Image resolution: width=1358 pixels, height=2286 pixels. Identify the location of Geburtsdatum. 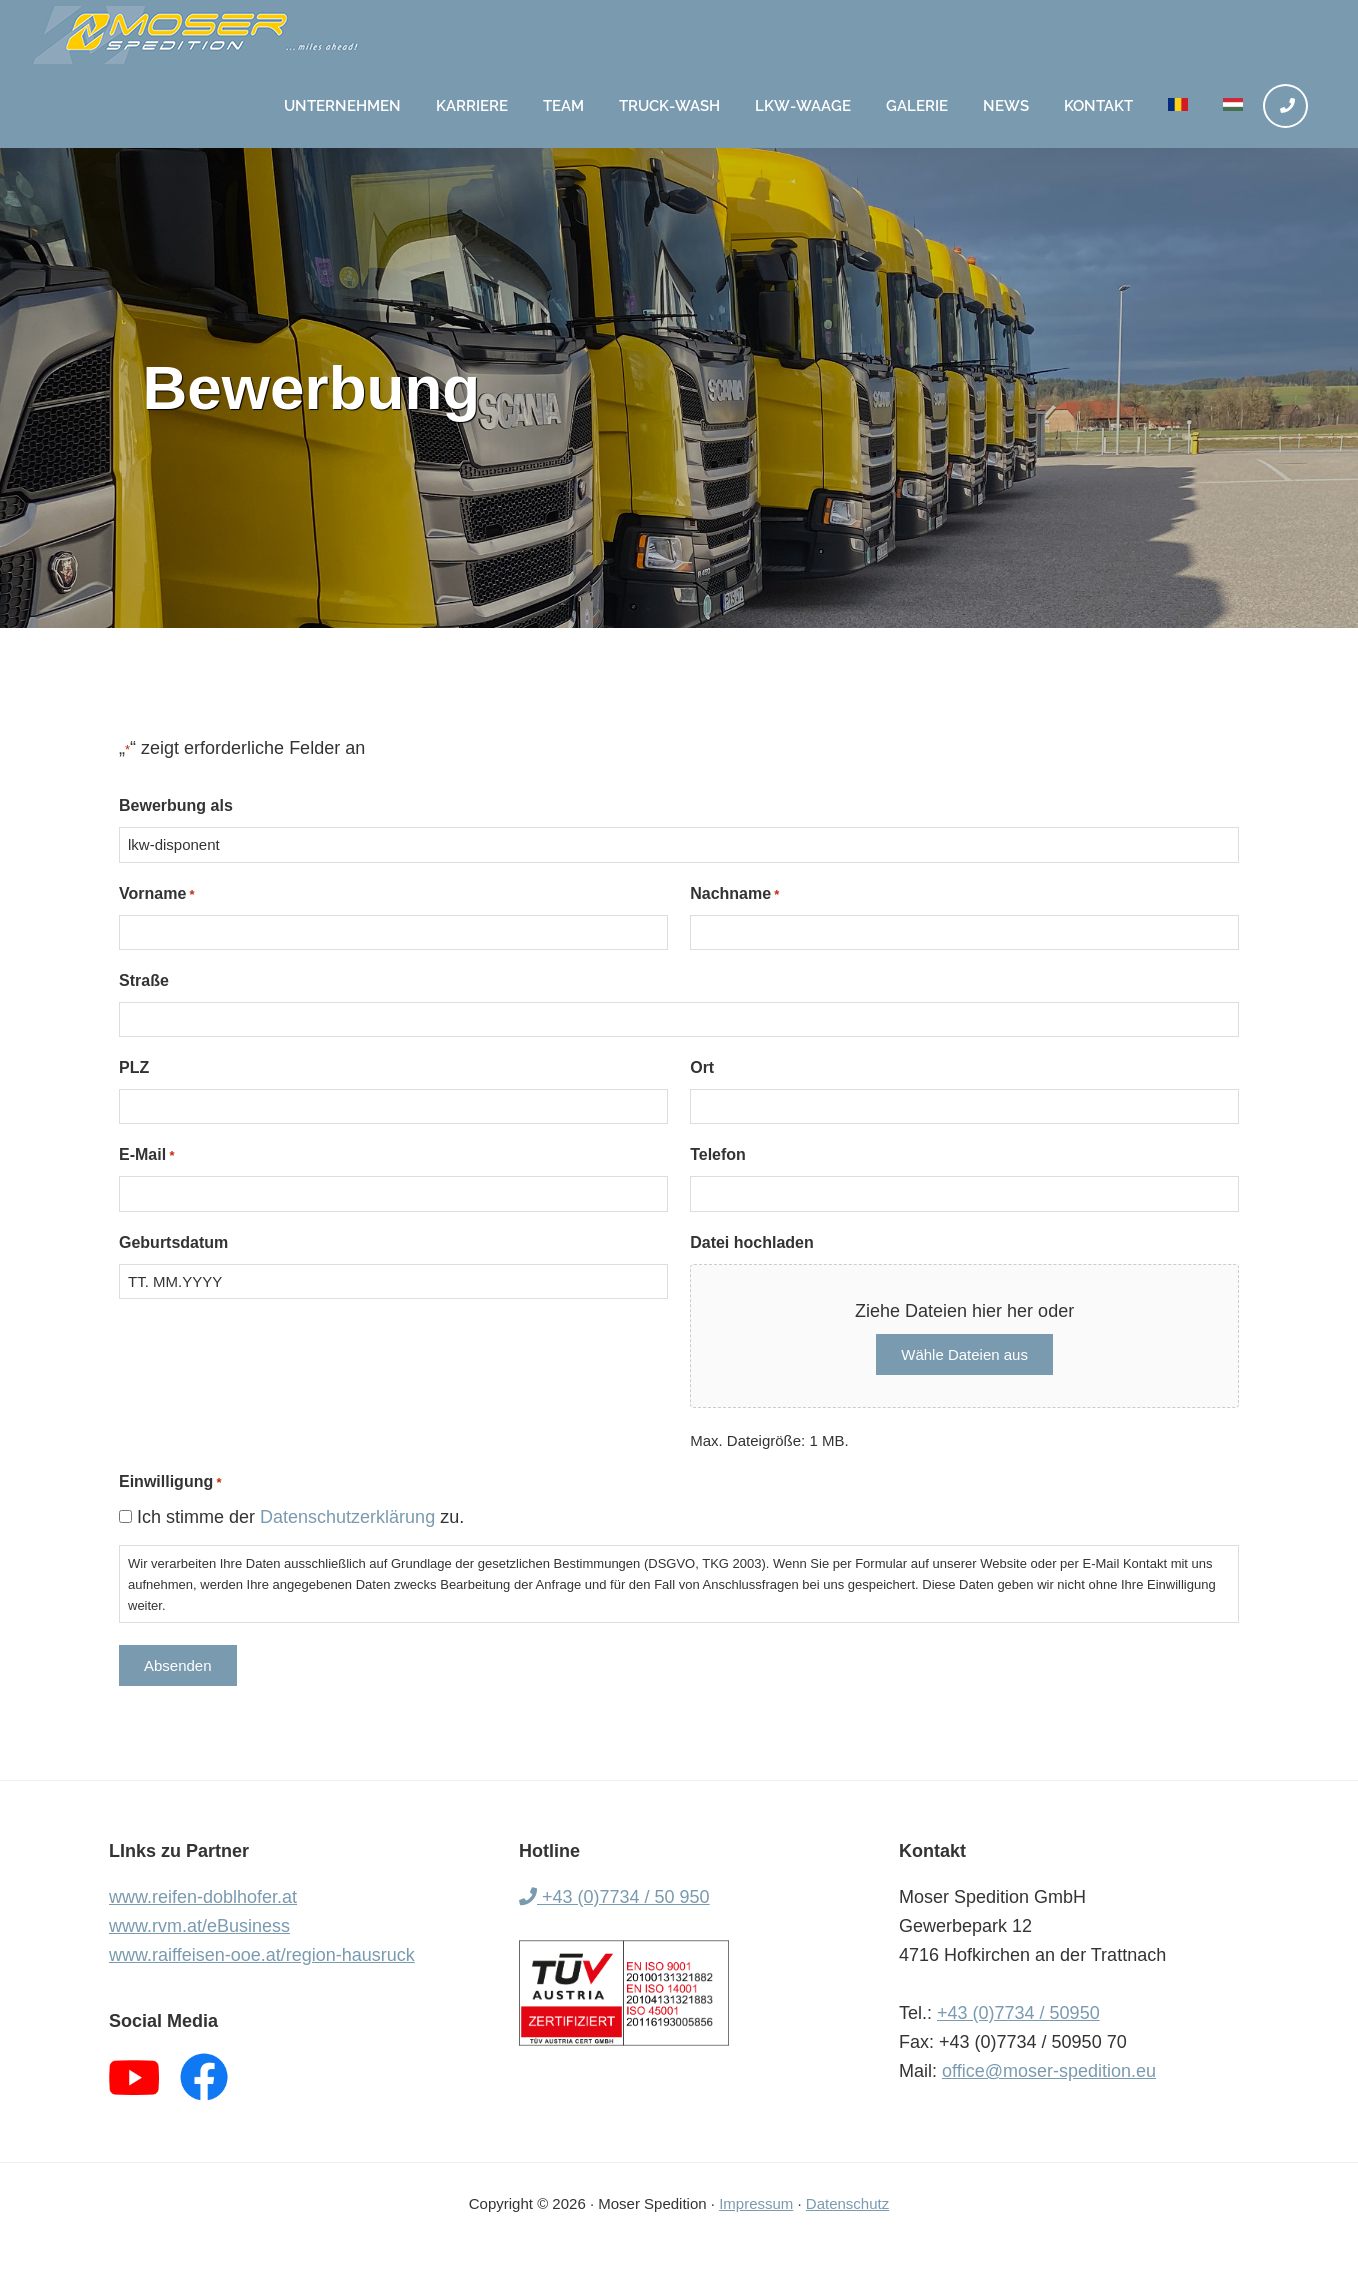
(173, 1242).